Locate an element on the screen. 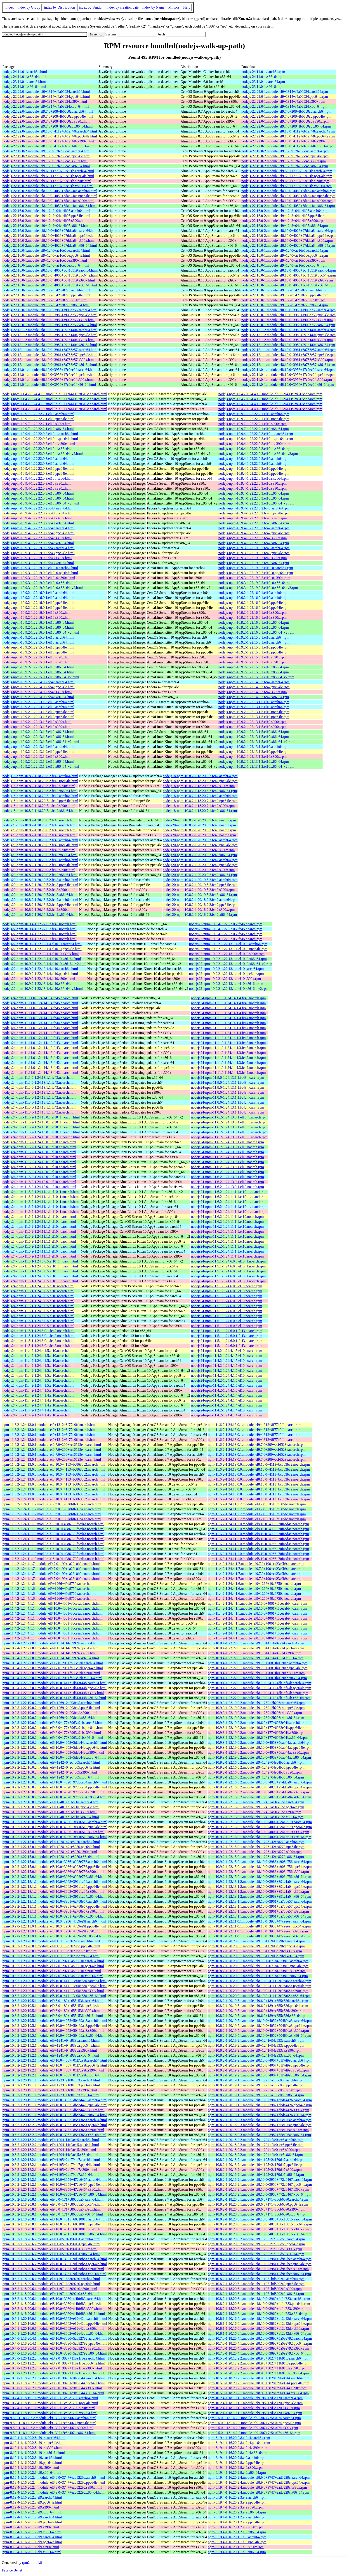  npm-10.9.2-1.22.13.1.2.module_el8.10.0+3983+391a1a04.aarch64.rpm is located at coordinates (260, 1881).